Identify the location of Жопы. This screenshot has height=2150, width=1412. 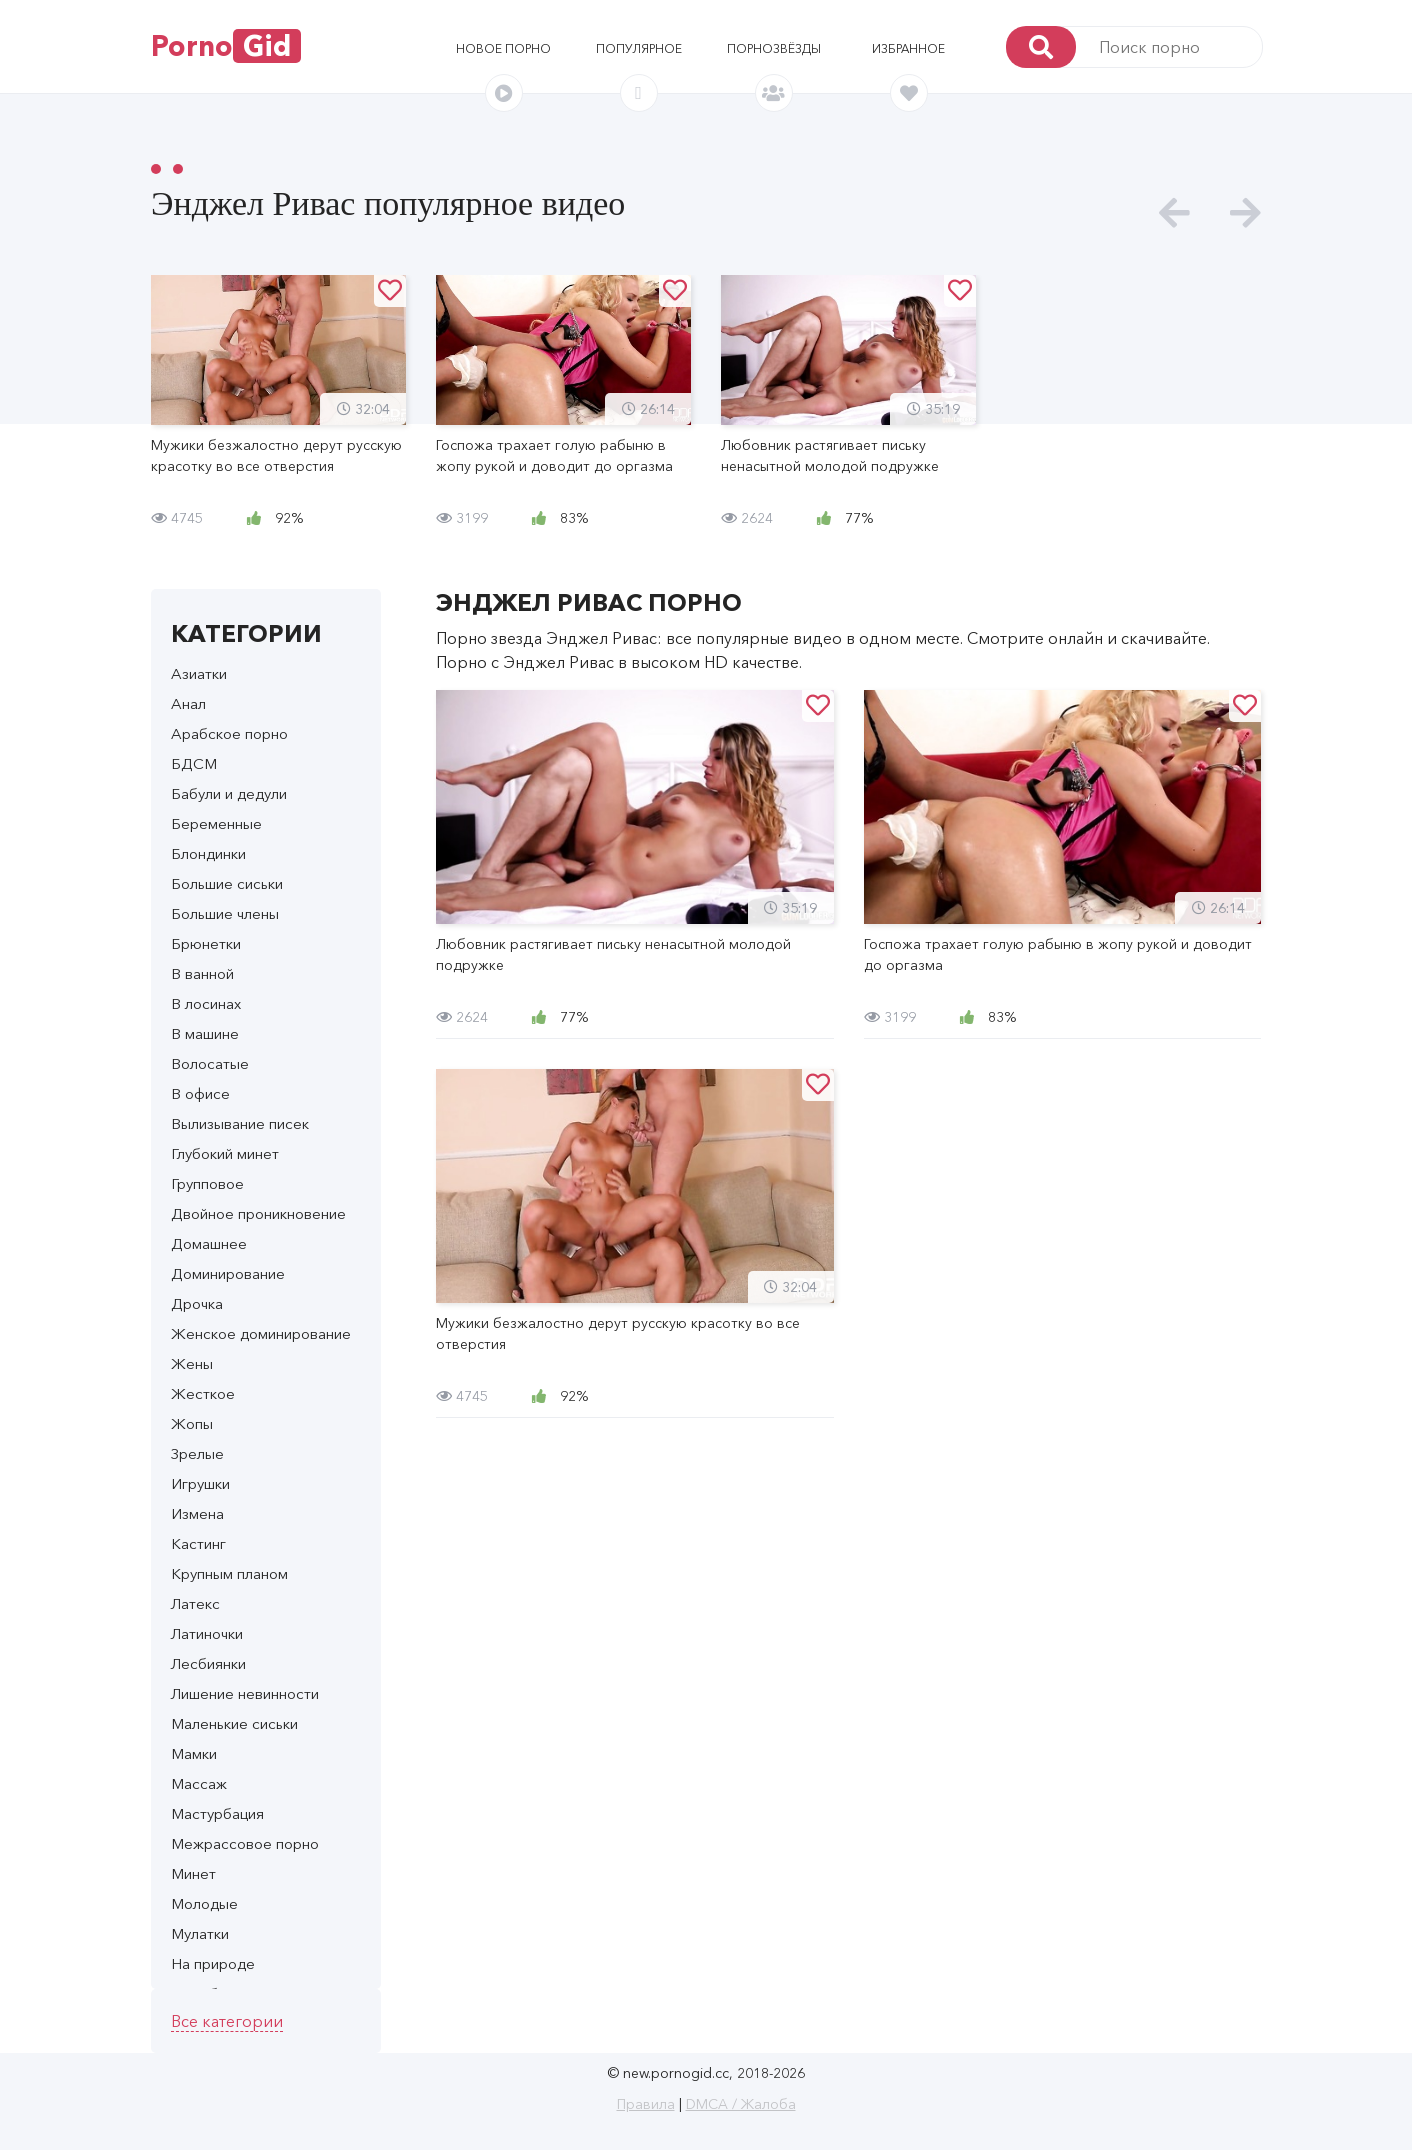
(192, 1423).